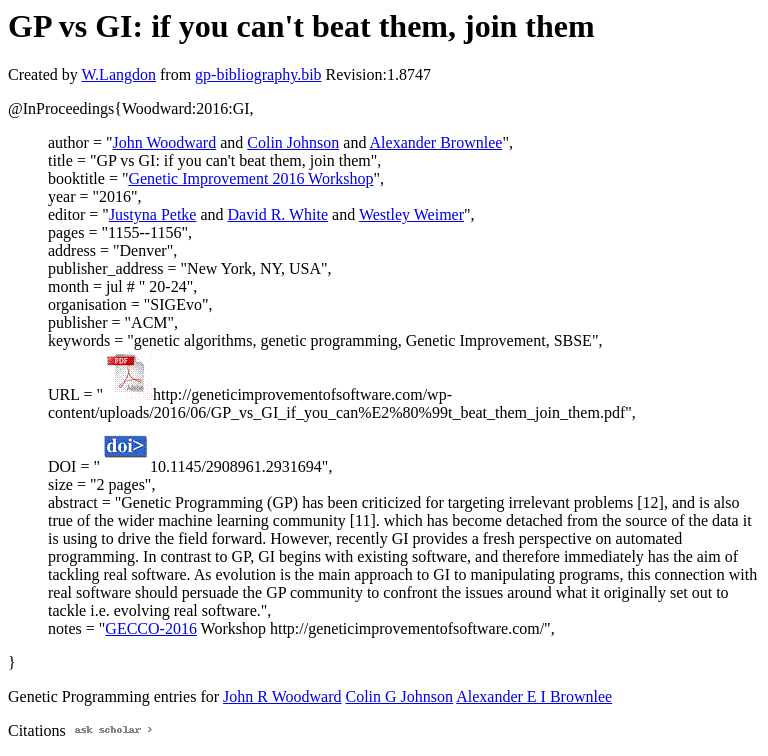 The height and width of the screenshot is (756, 768). What do you see at coordinates (118, 74) in the screenshot?
I see `W.Langdon` at bounding box center [118, 74].